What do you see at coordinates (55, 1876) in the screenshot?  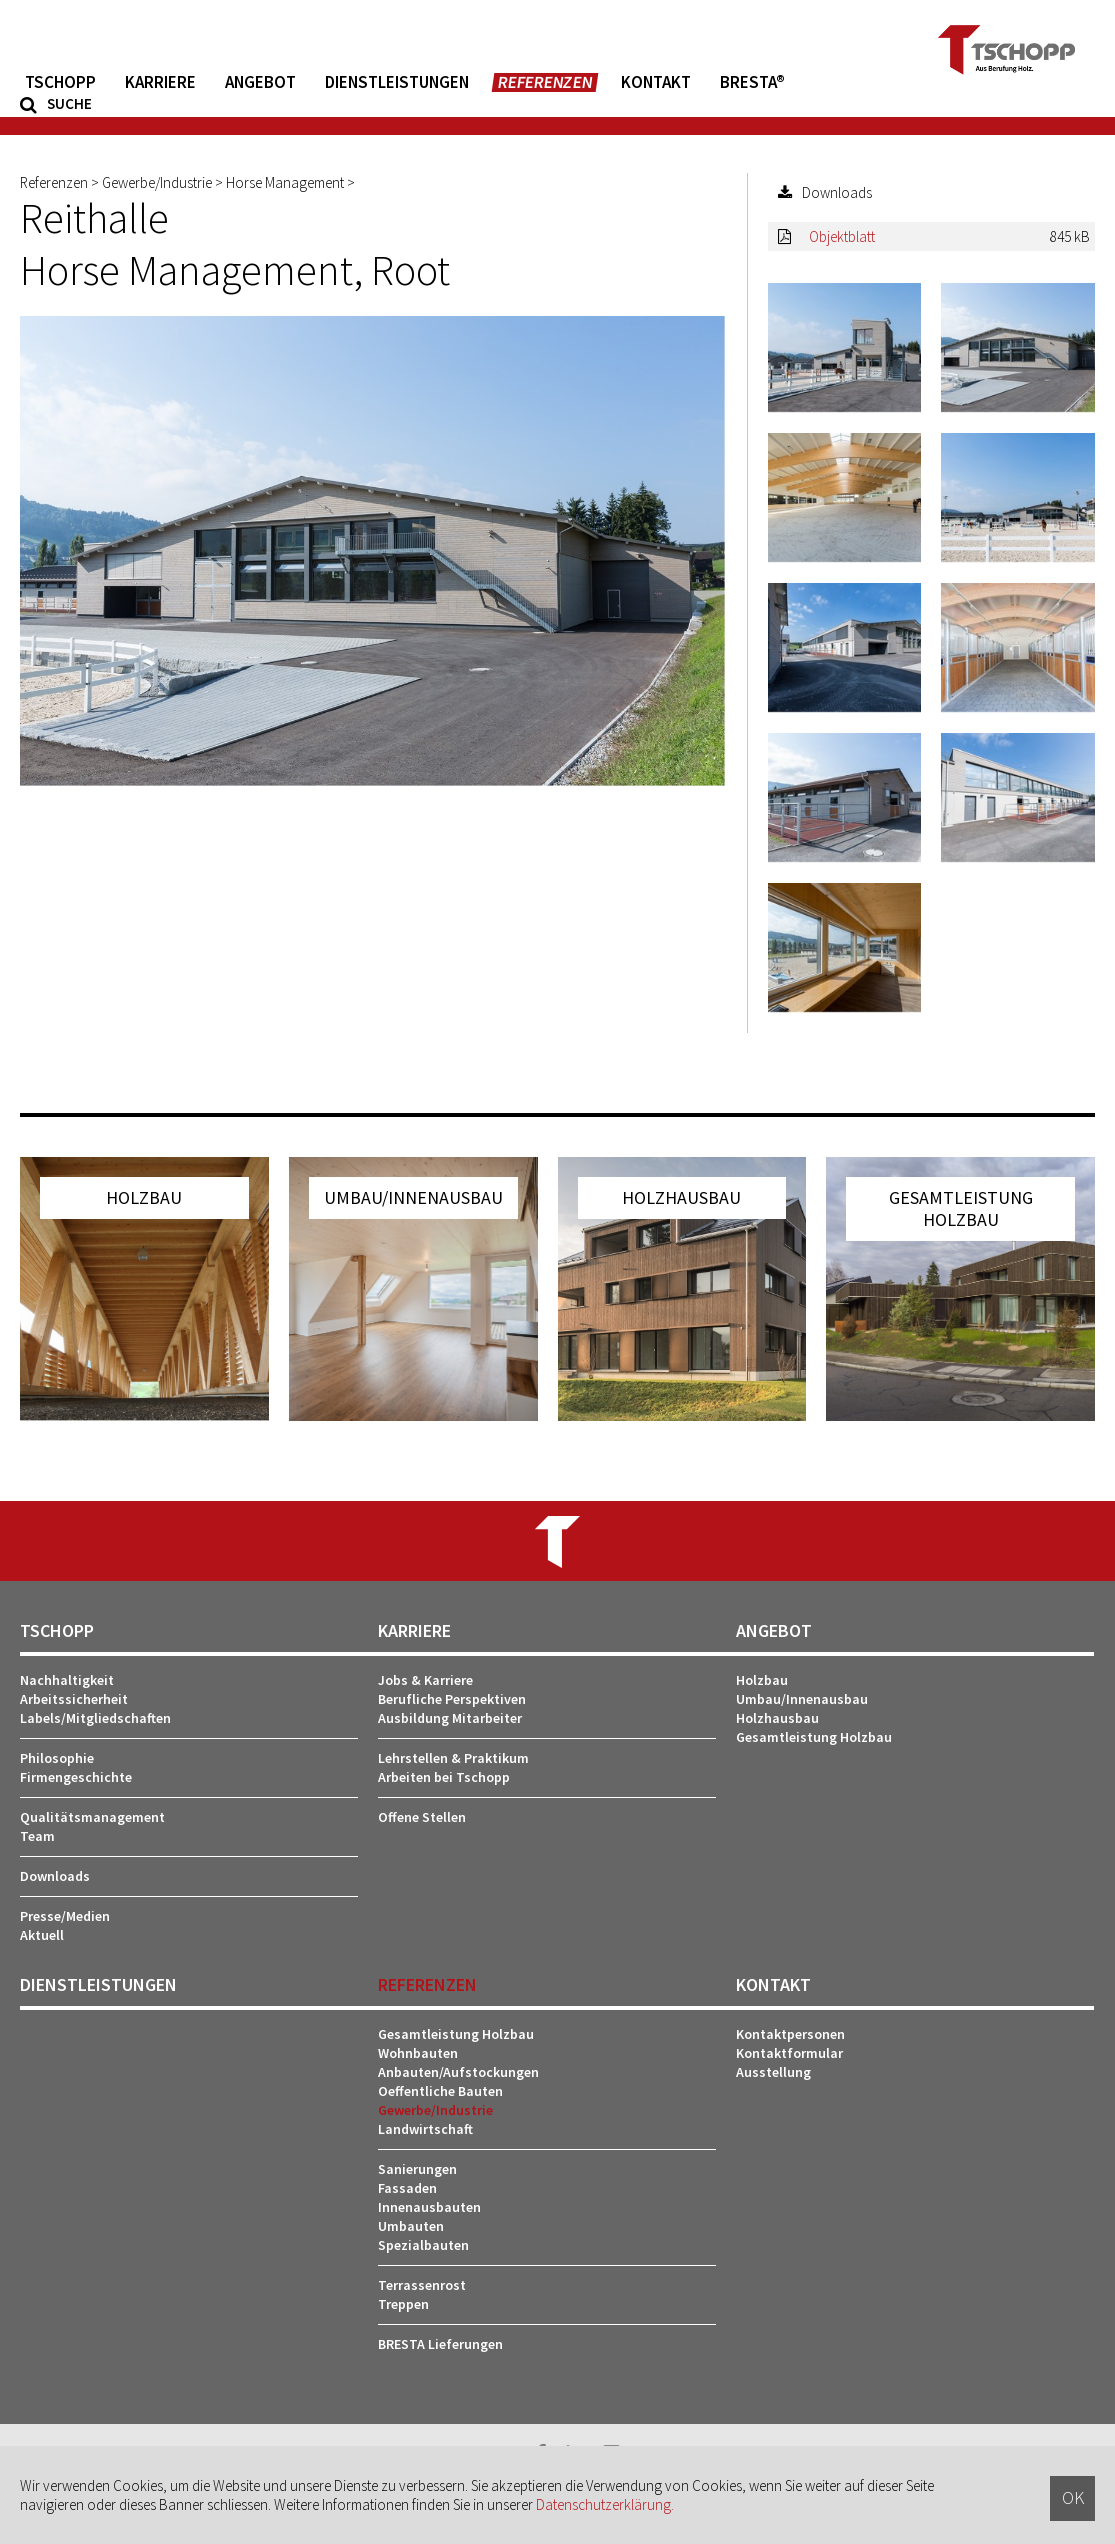 I see `Downloads` at bounding box center [55, 1876].